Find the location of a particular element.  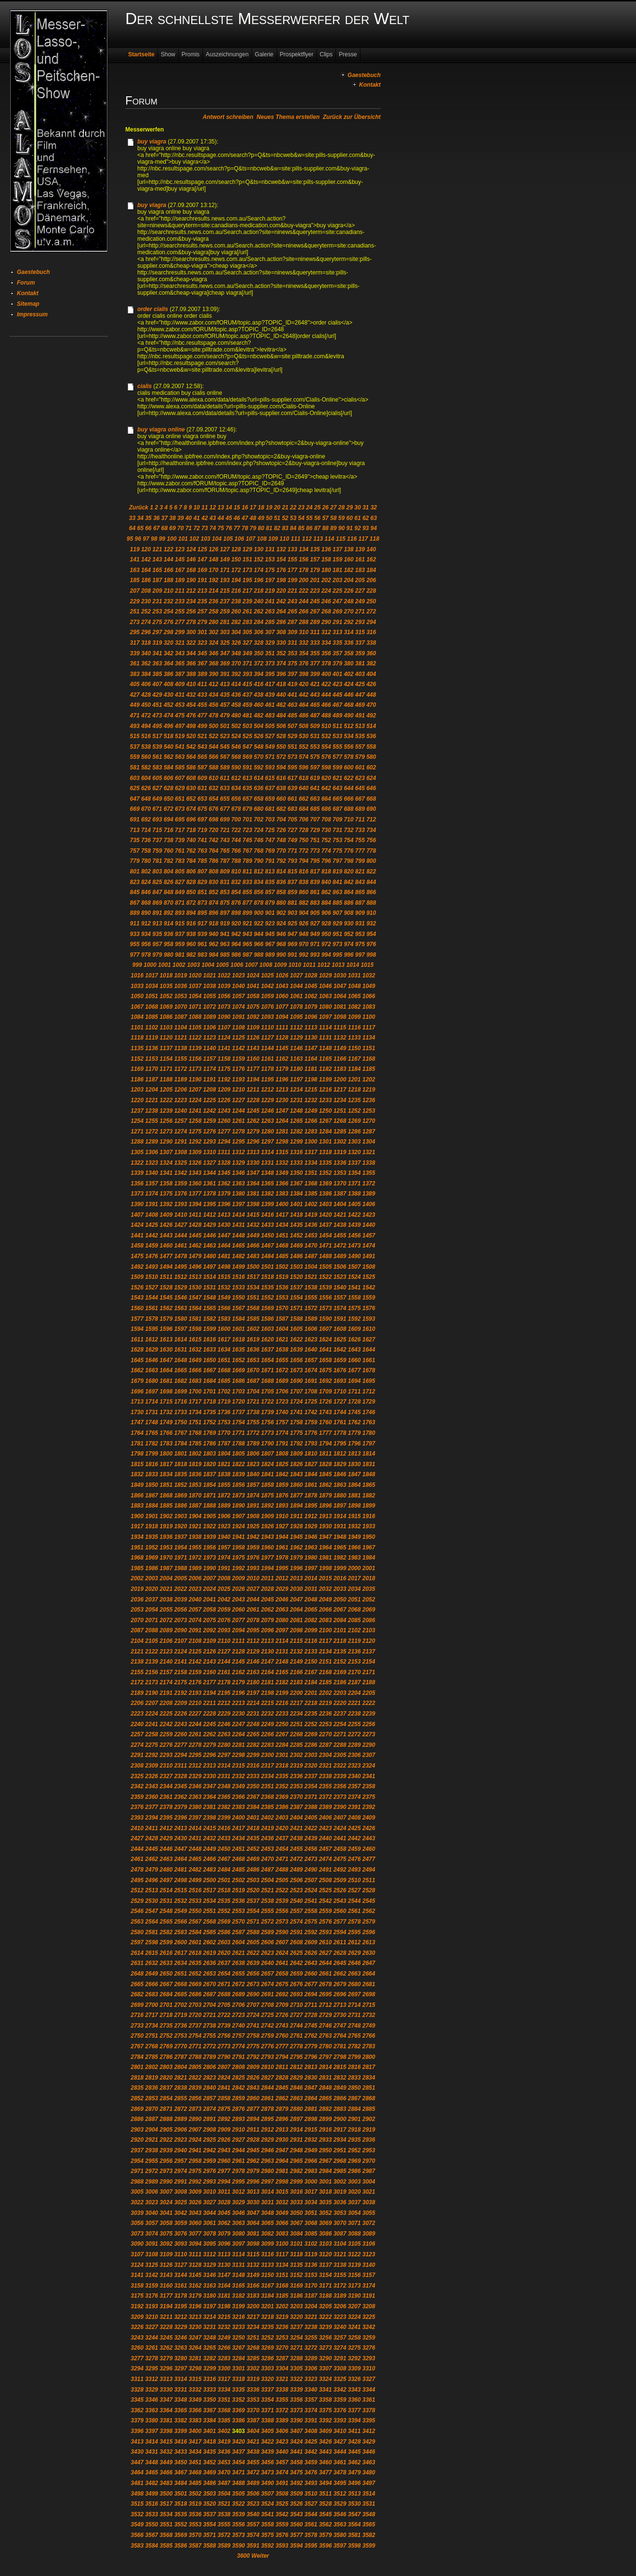

63 is located at coordinates (374, 518).